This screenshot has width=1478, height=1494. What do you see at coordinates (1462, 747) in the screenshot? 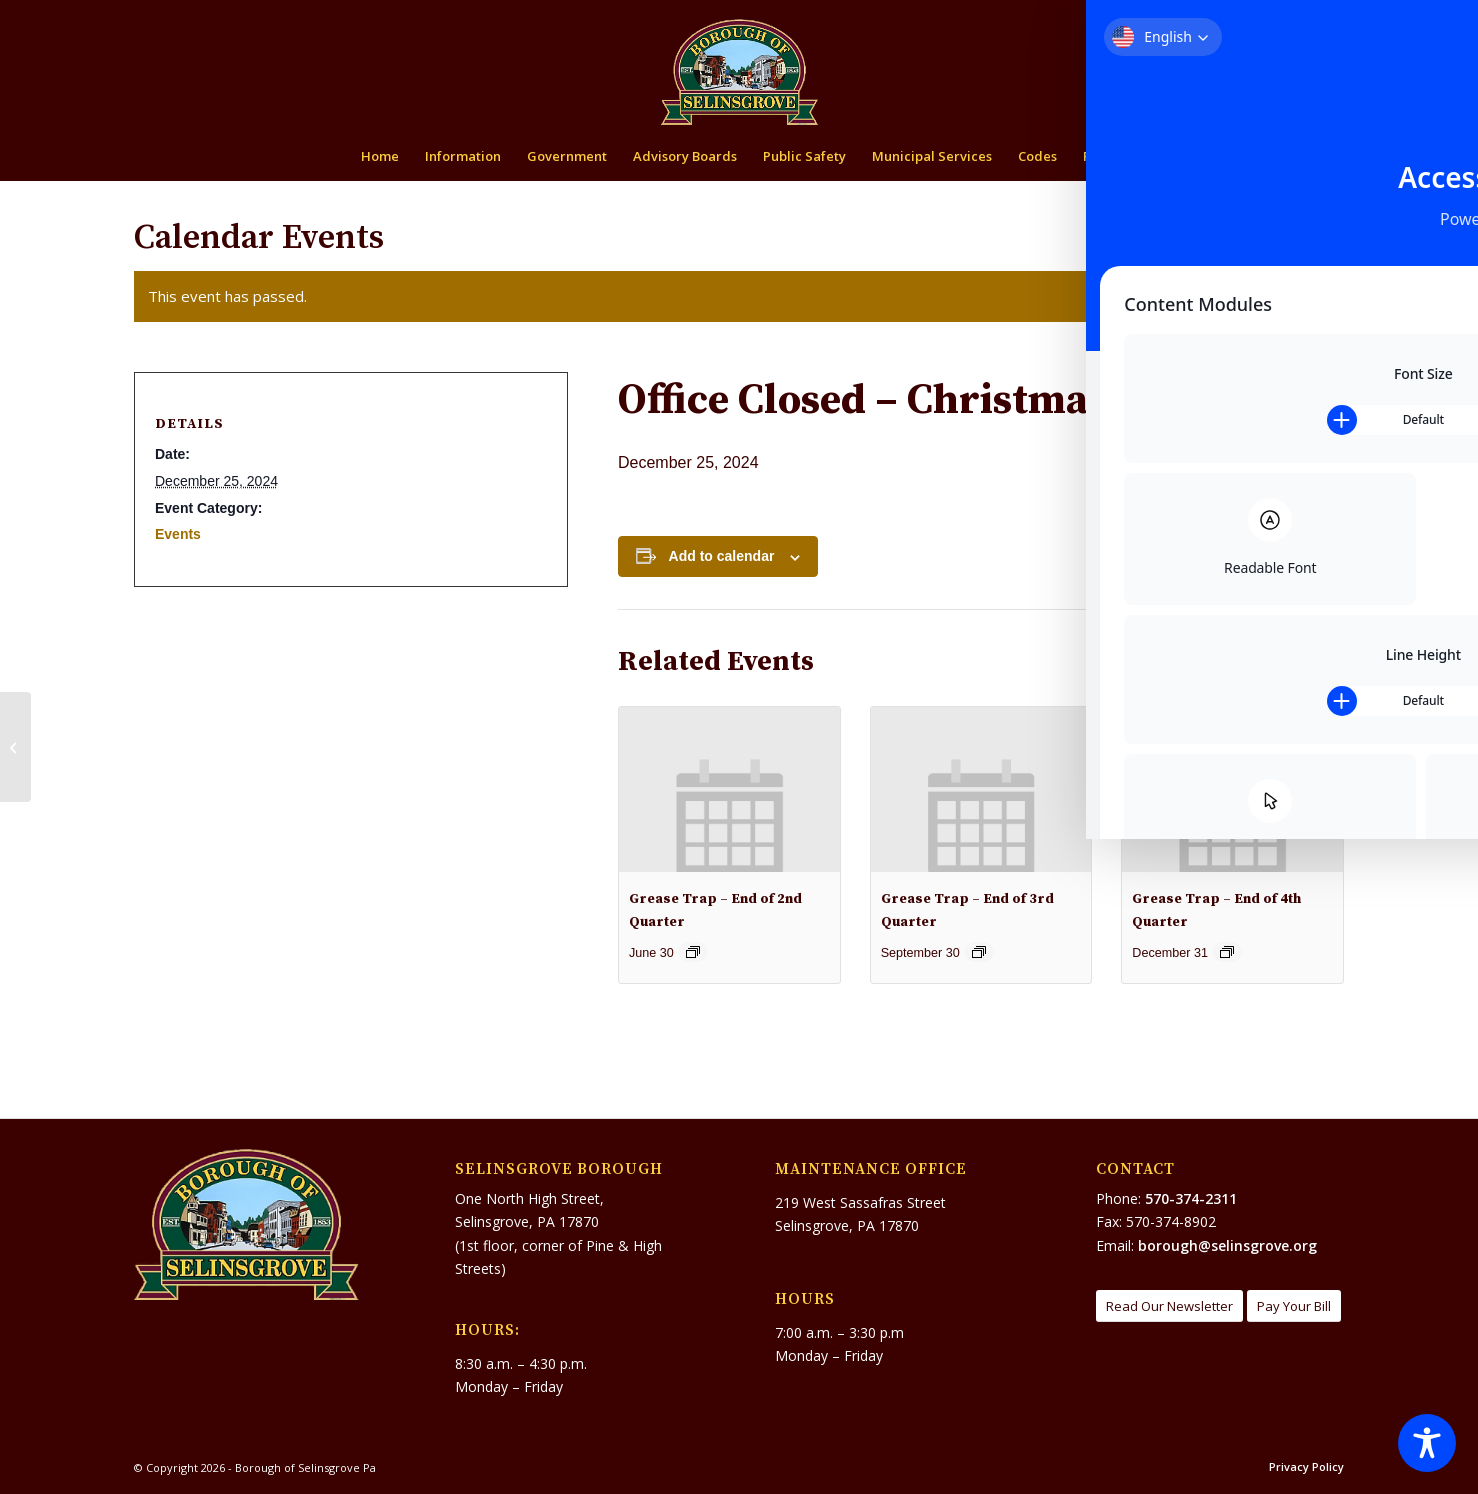
I see `[Recycling: WILL Be Open Today]` at bounding box center [1462, 747].